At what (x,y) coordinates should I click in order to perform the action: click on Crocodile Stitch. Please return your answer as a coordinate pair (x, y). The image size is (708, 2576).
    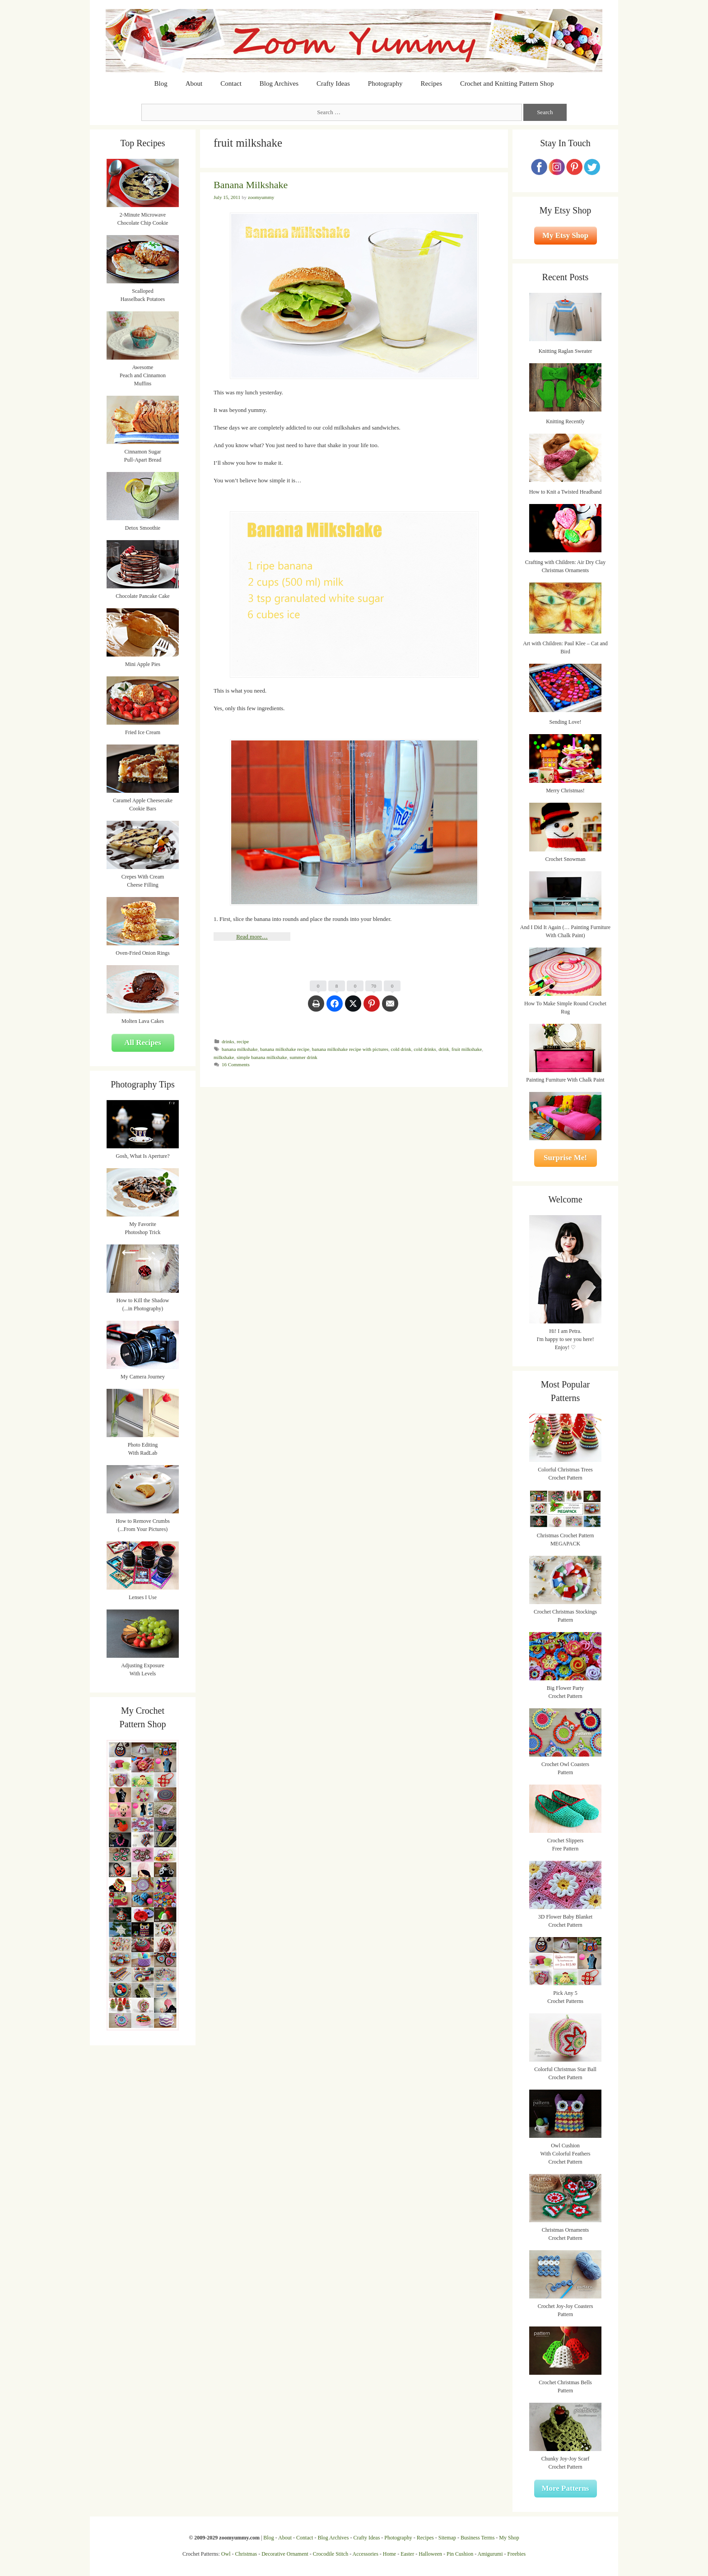
    Looking at the image, I should click on (330, 2554).